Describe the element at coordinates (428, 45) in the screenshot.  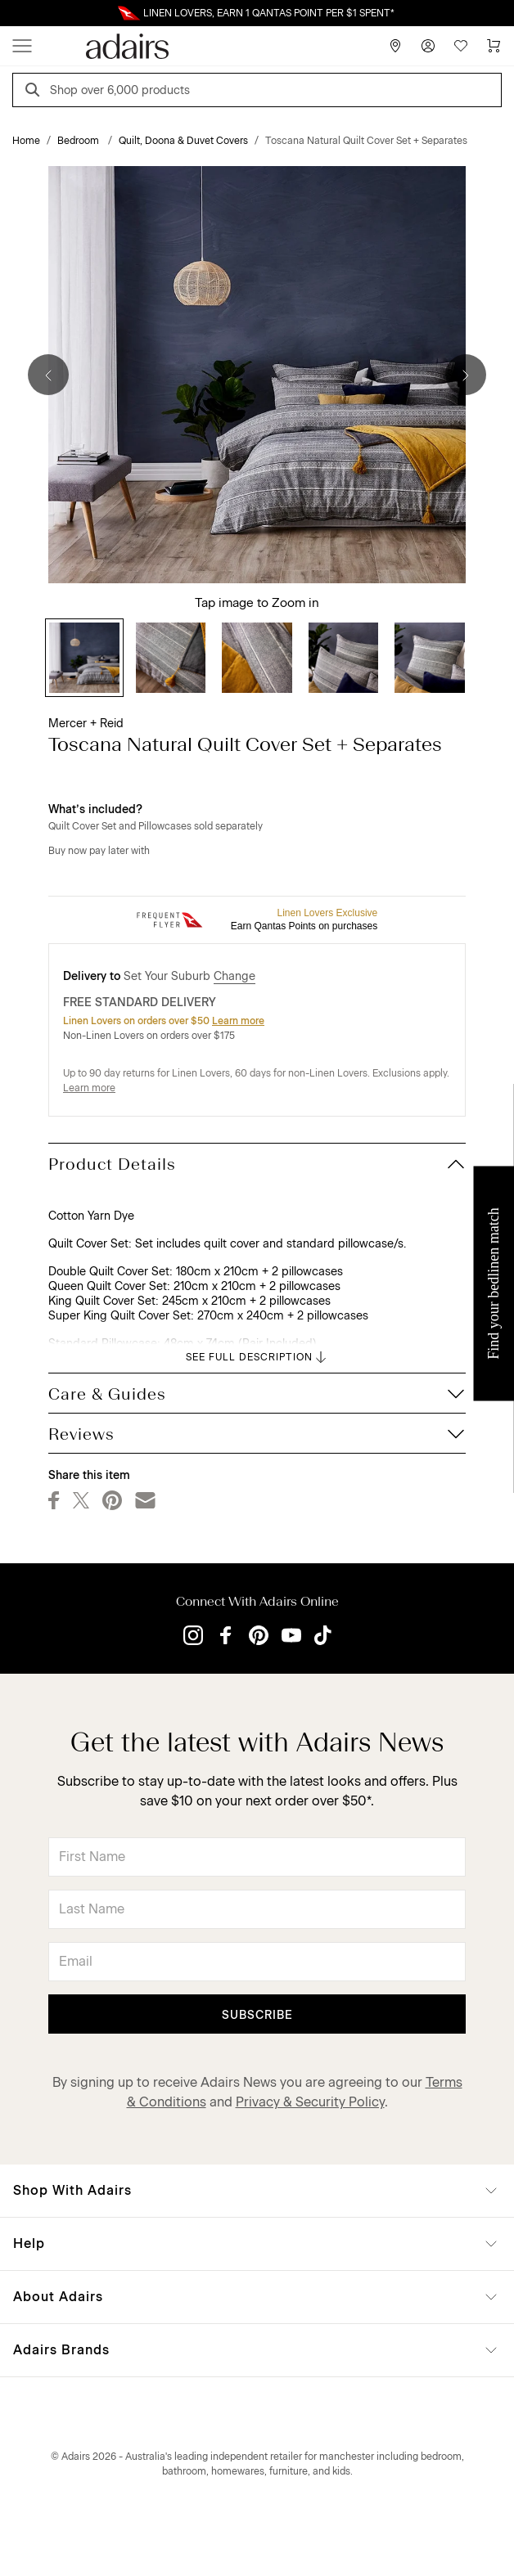
I see `[Account]` at that location.